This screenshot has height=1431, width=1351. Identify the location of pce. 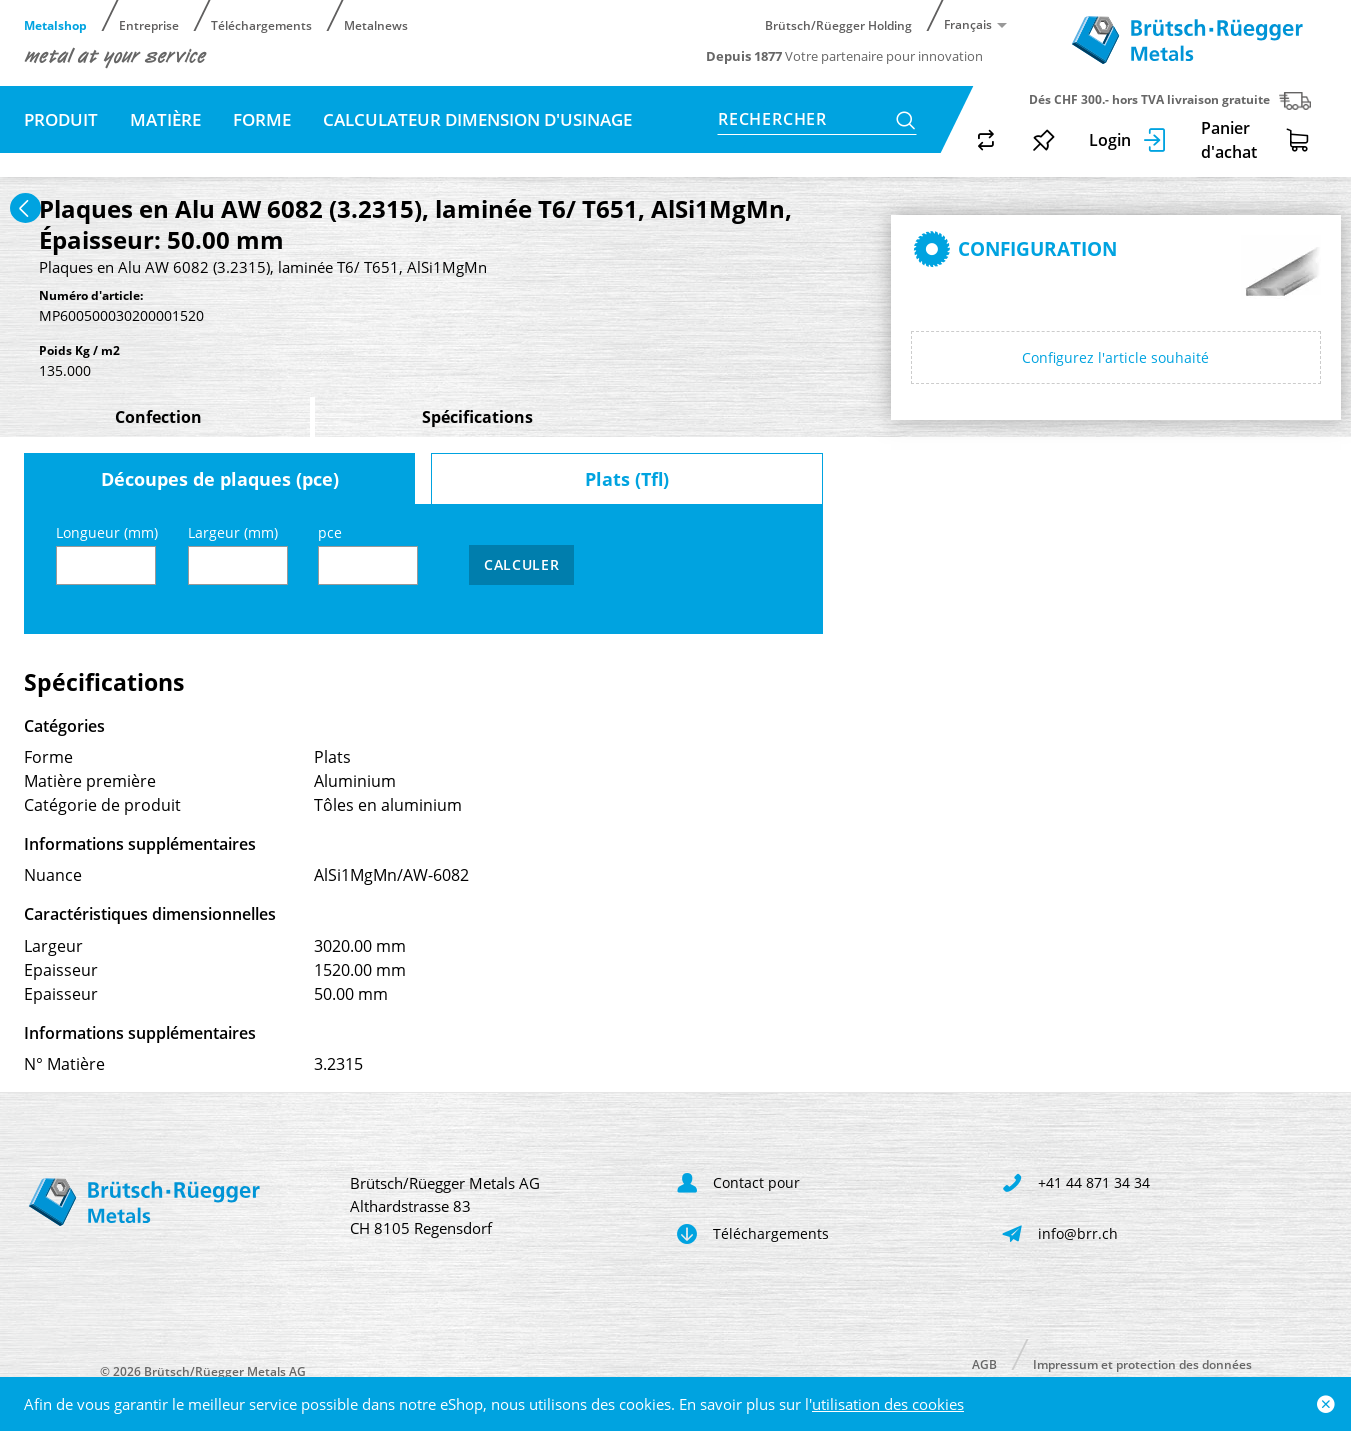
(368, 553).